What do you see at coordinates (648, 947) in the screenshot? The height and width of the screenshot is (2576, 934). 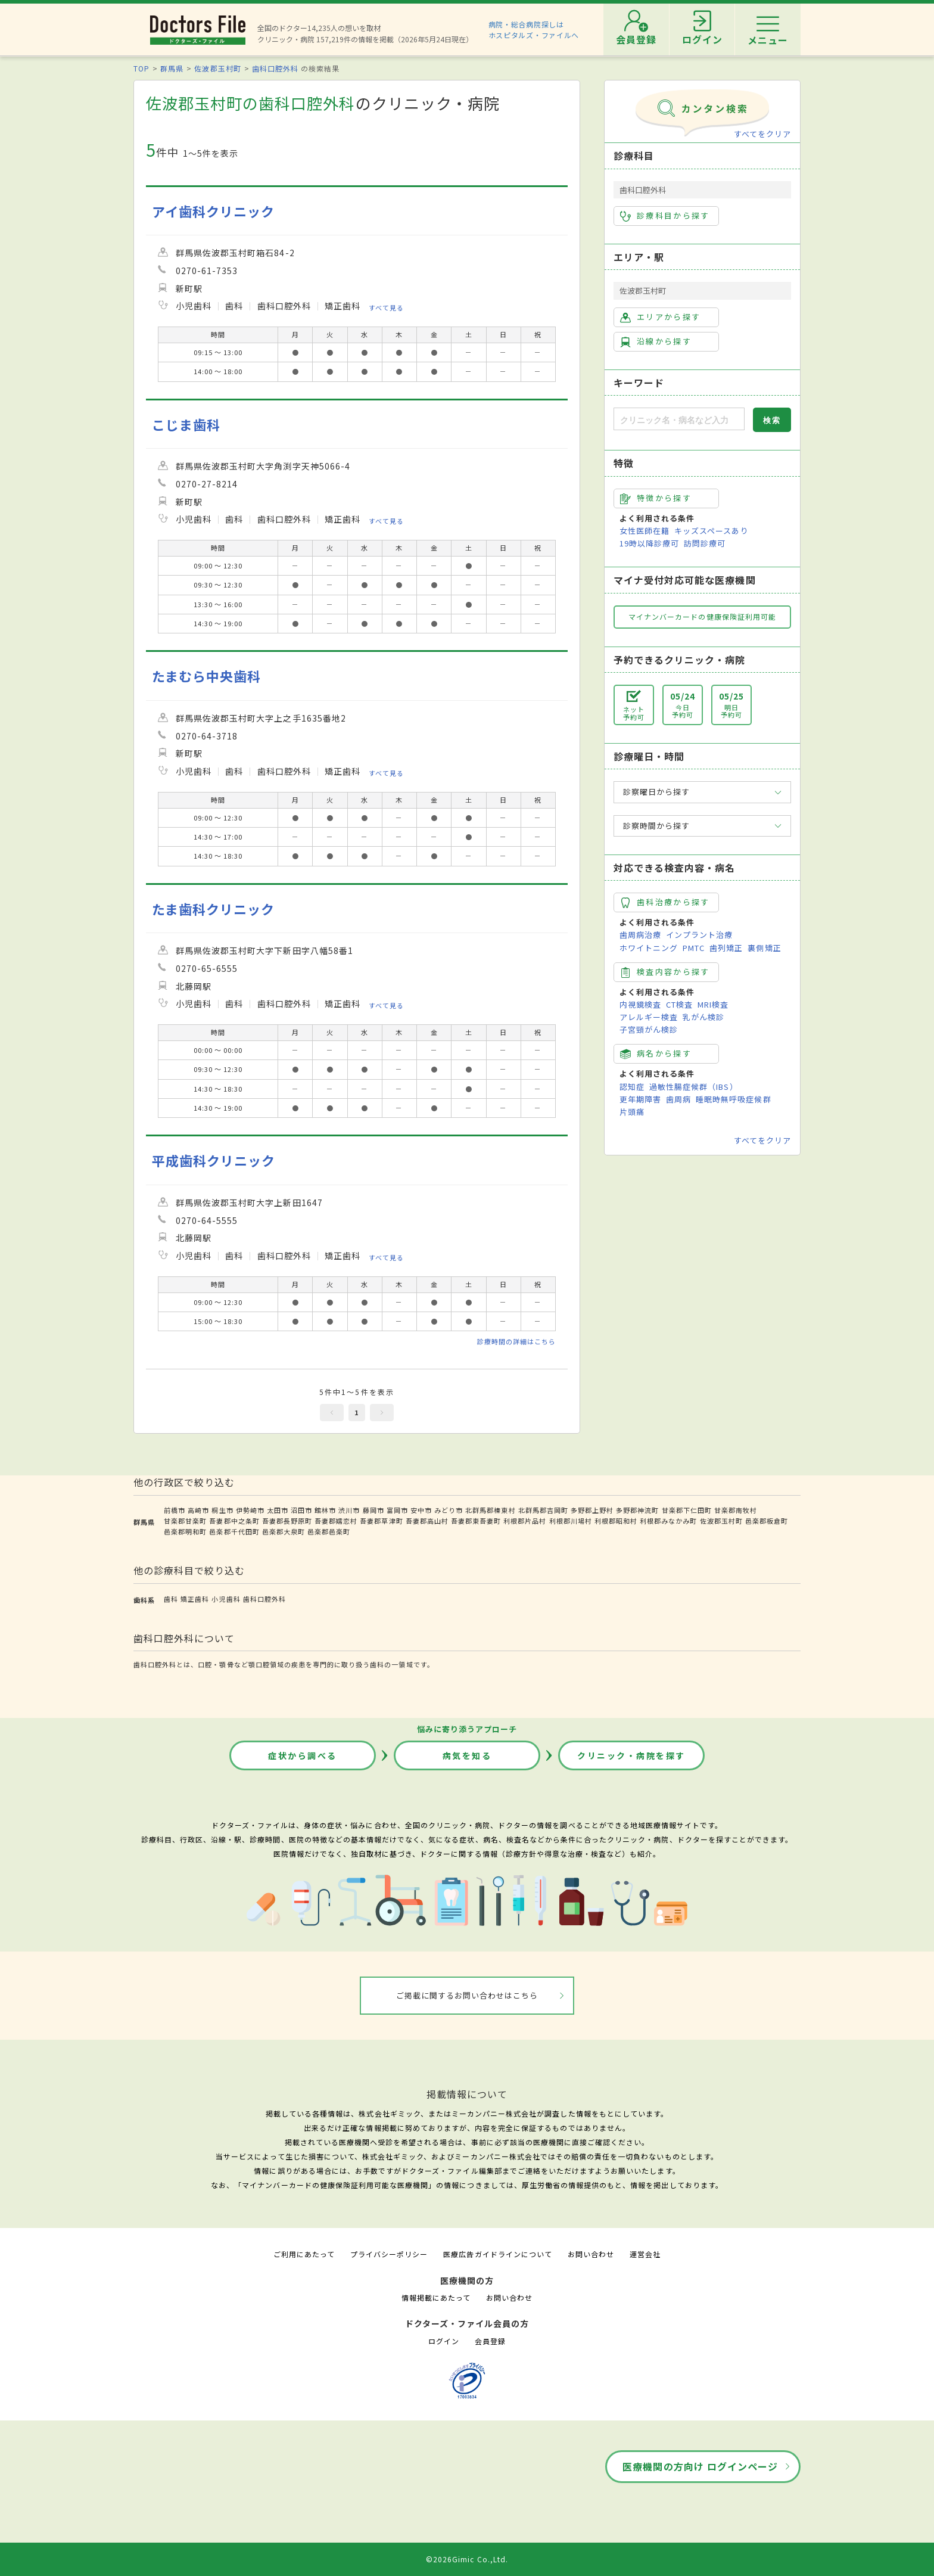 I see `ホワイトニング` at bounding box center [648, 947].